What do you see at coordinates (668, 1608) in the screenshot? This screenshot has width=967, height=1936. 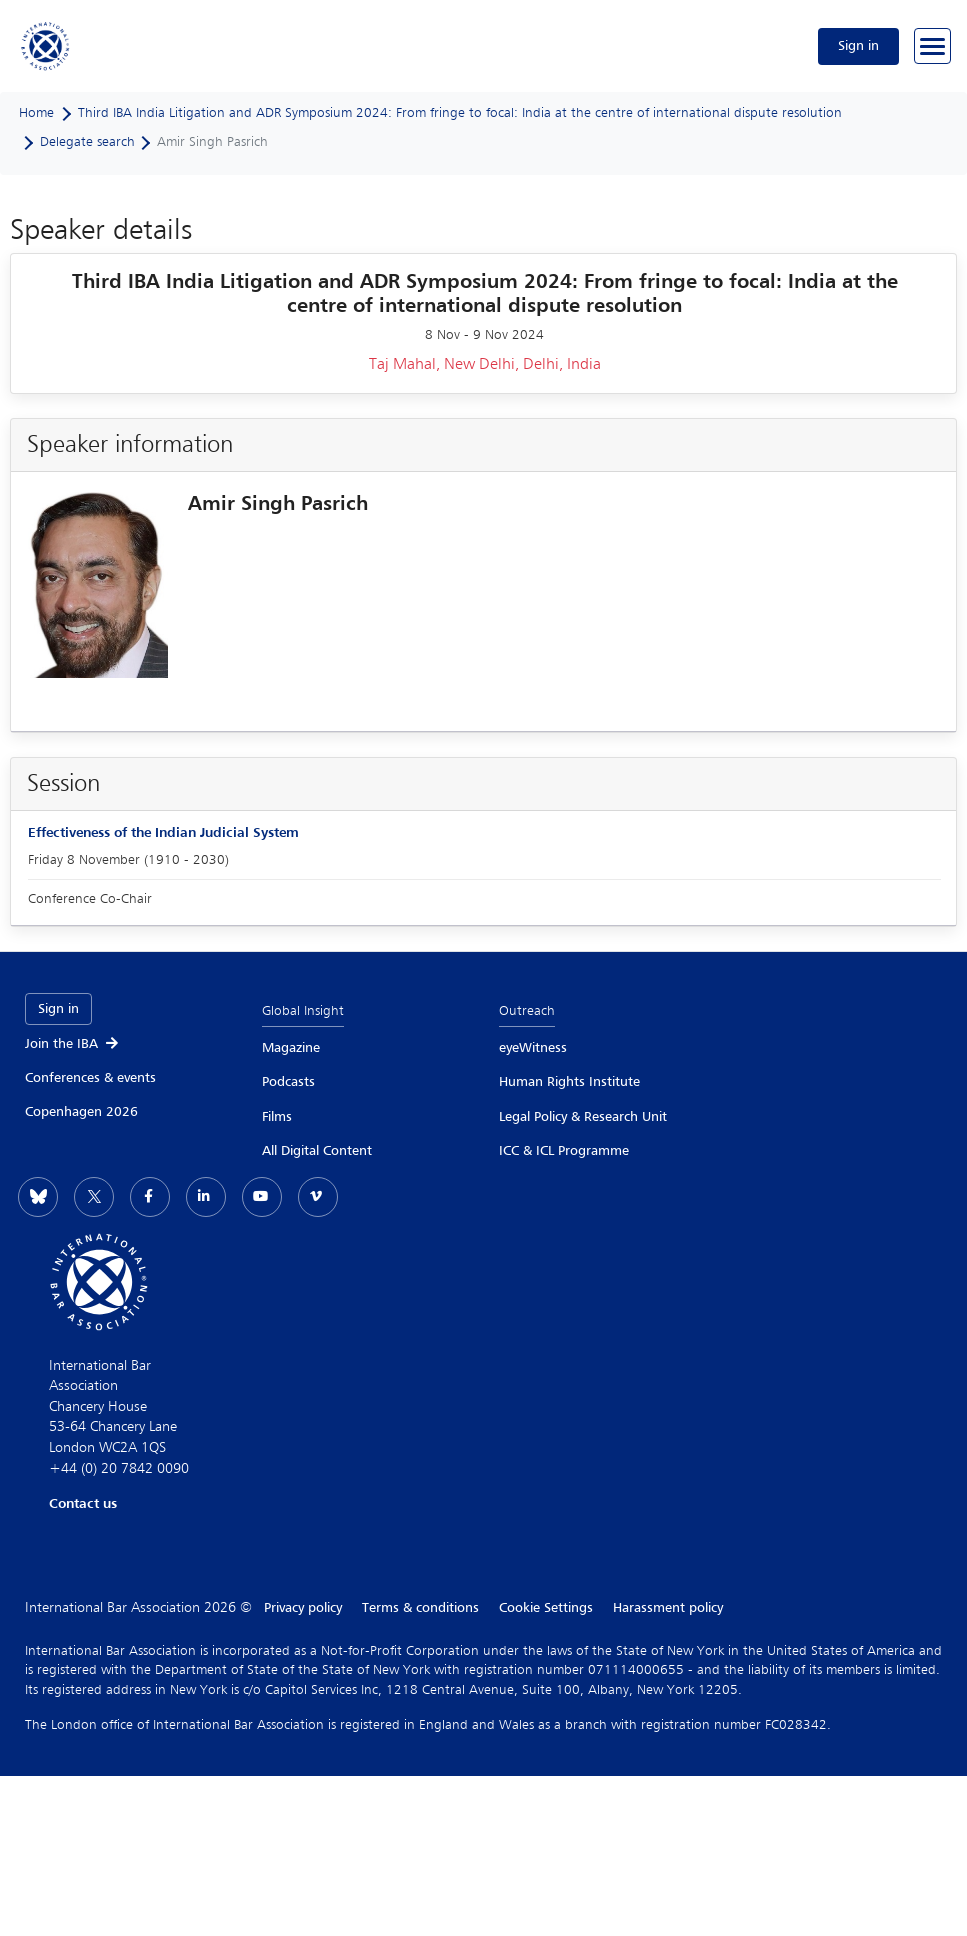 I see `Harassment policy` at bounding box center [668, 1608].